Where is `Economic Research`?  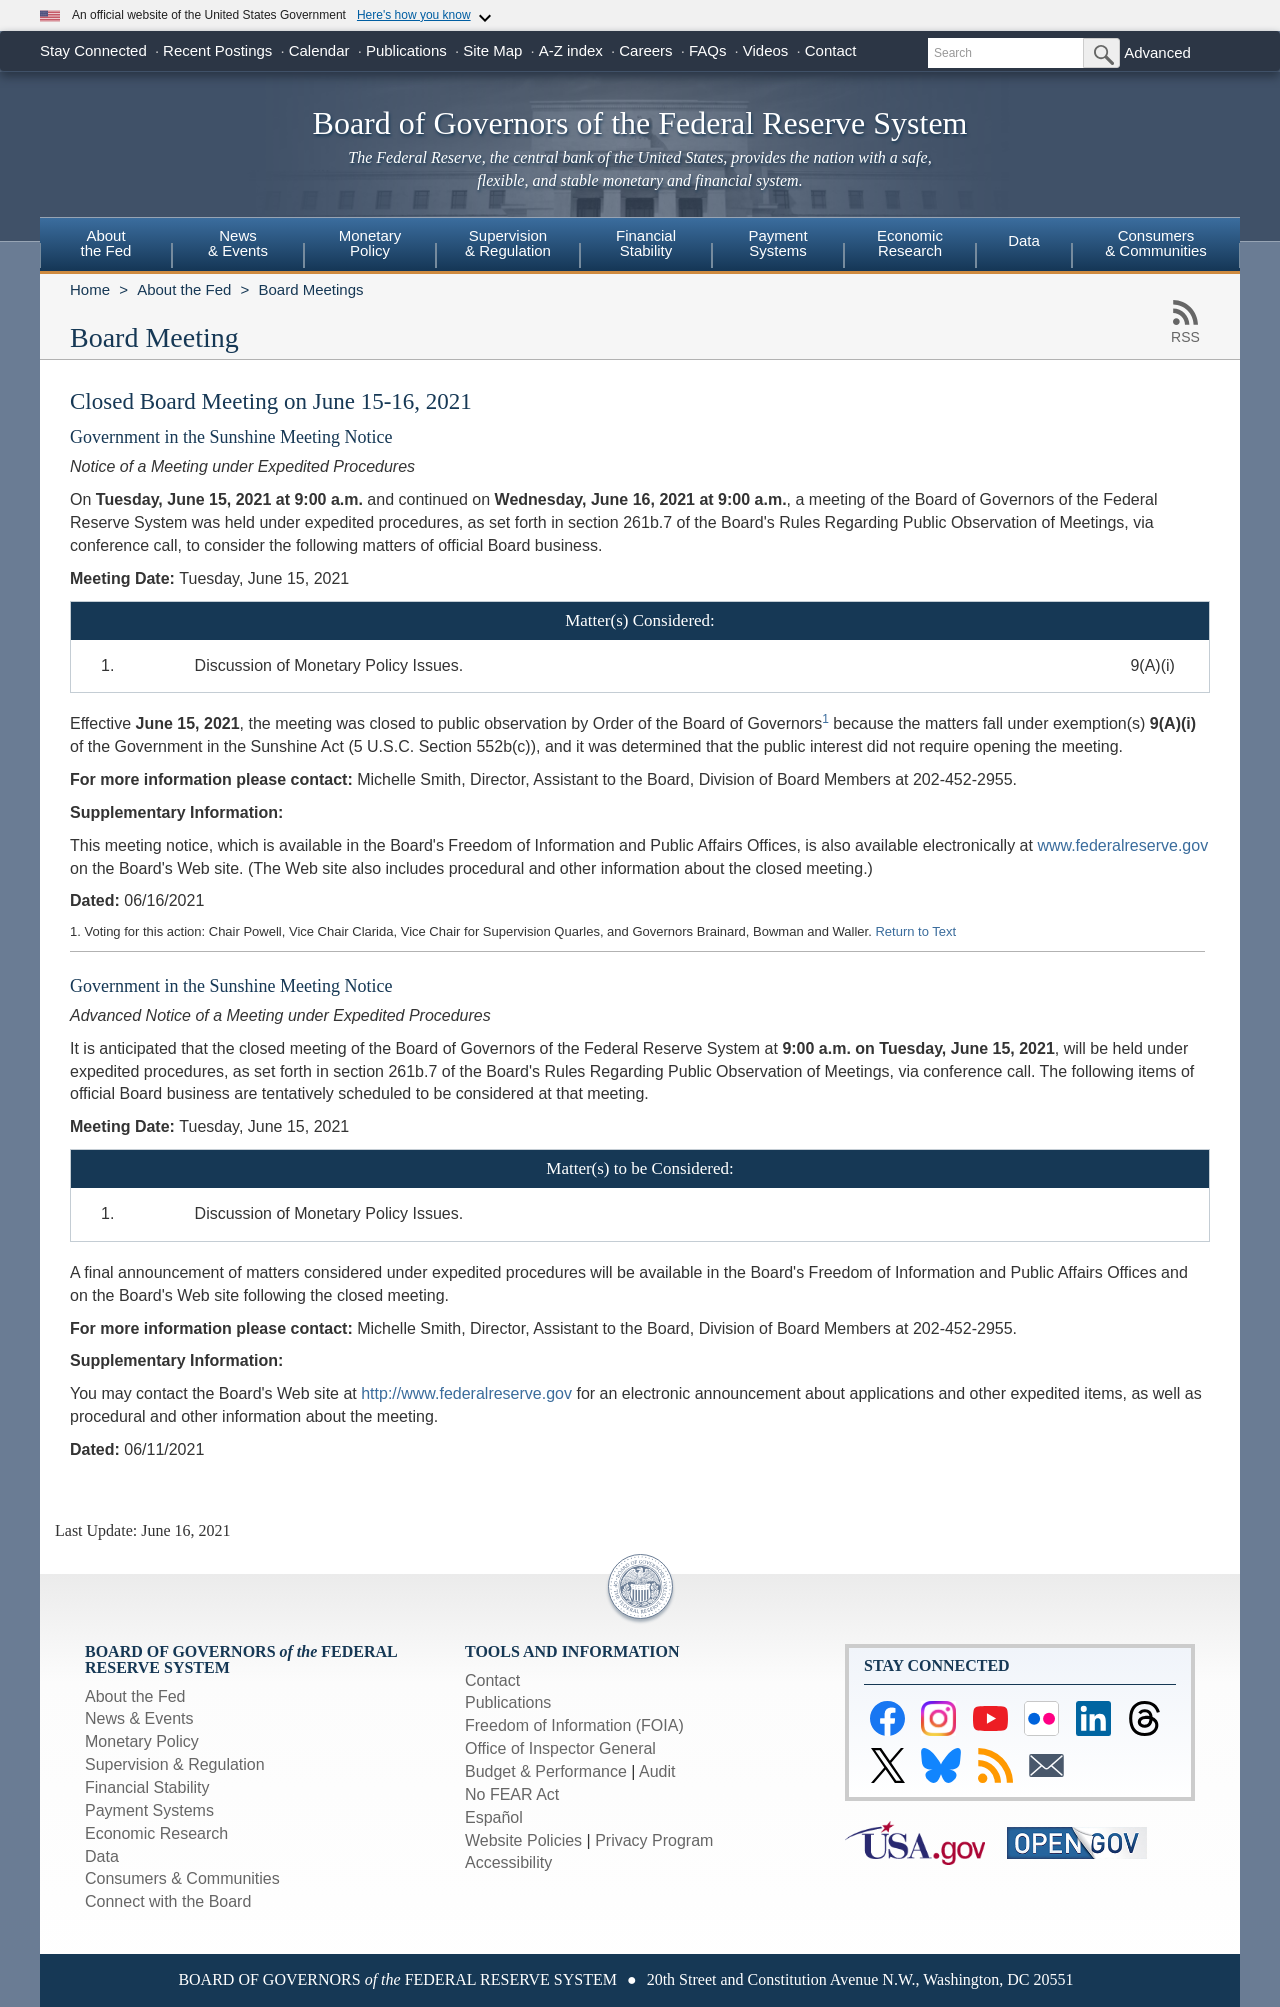
Economic Research is located at coordinates (156, 1833).